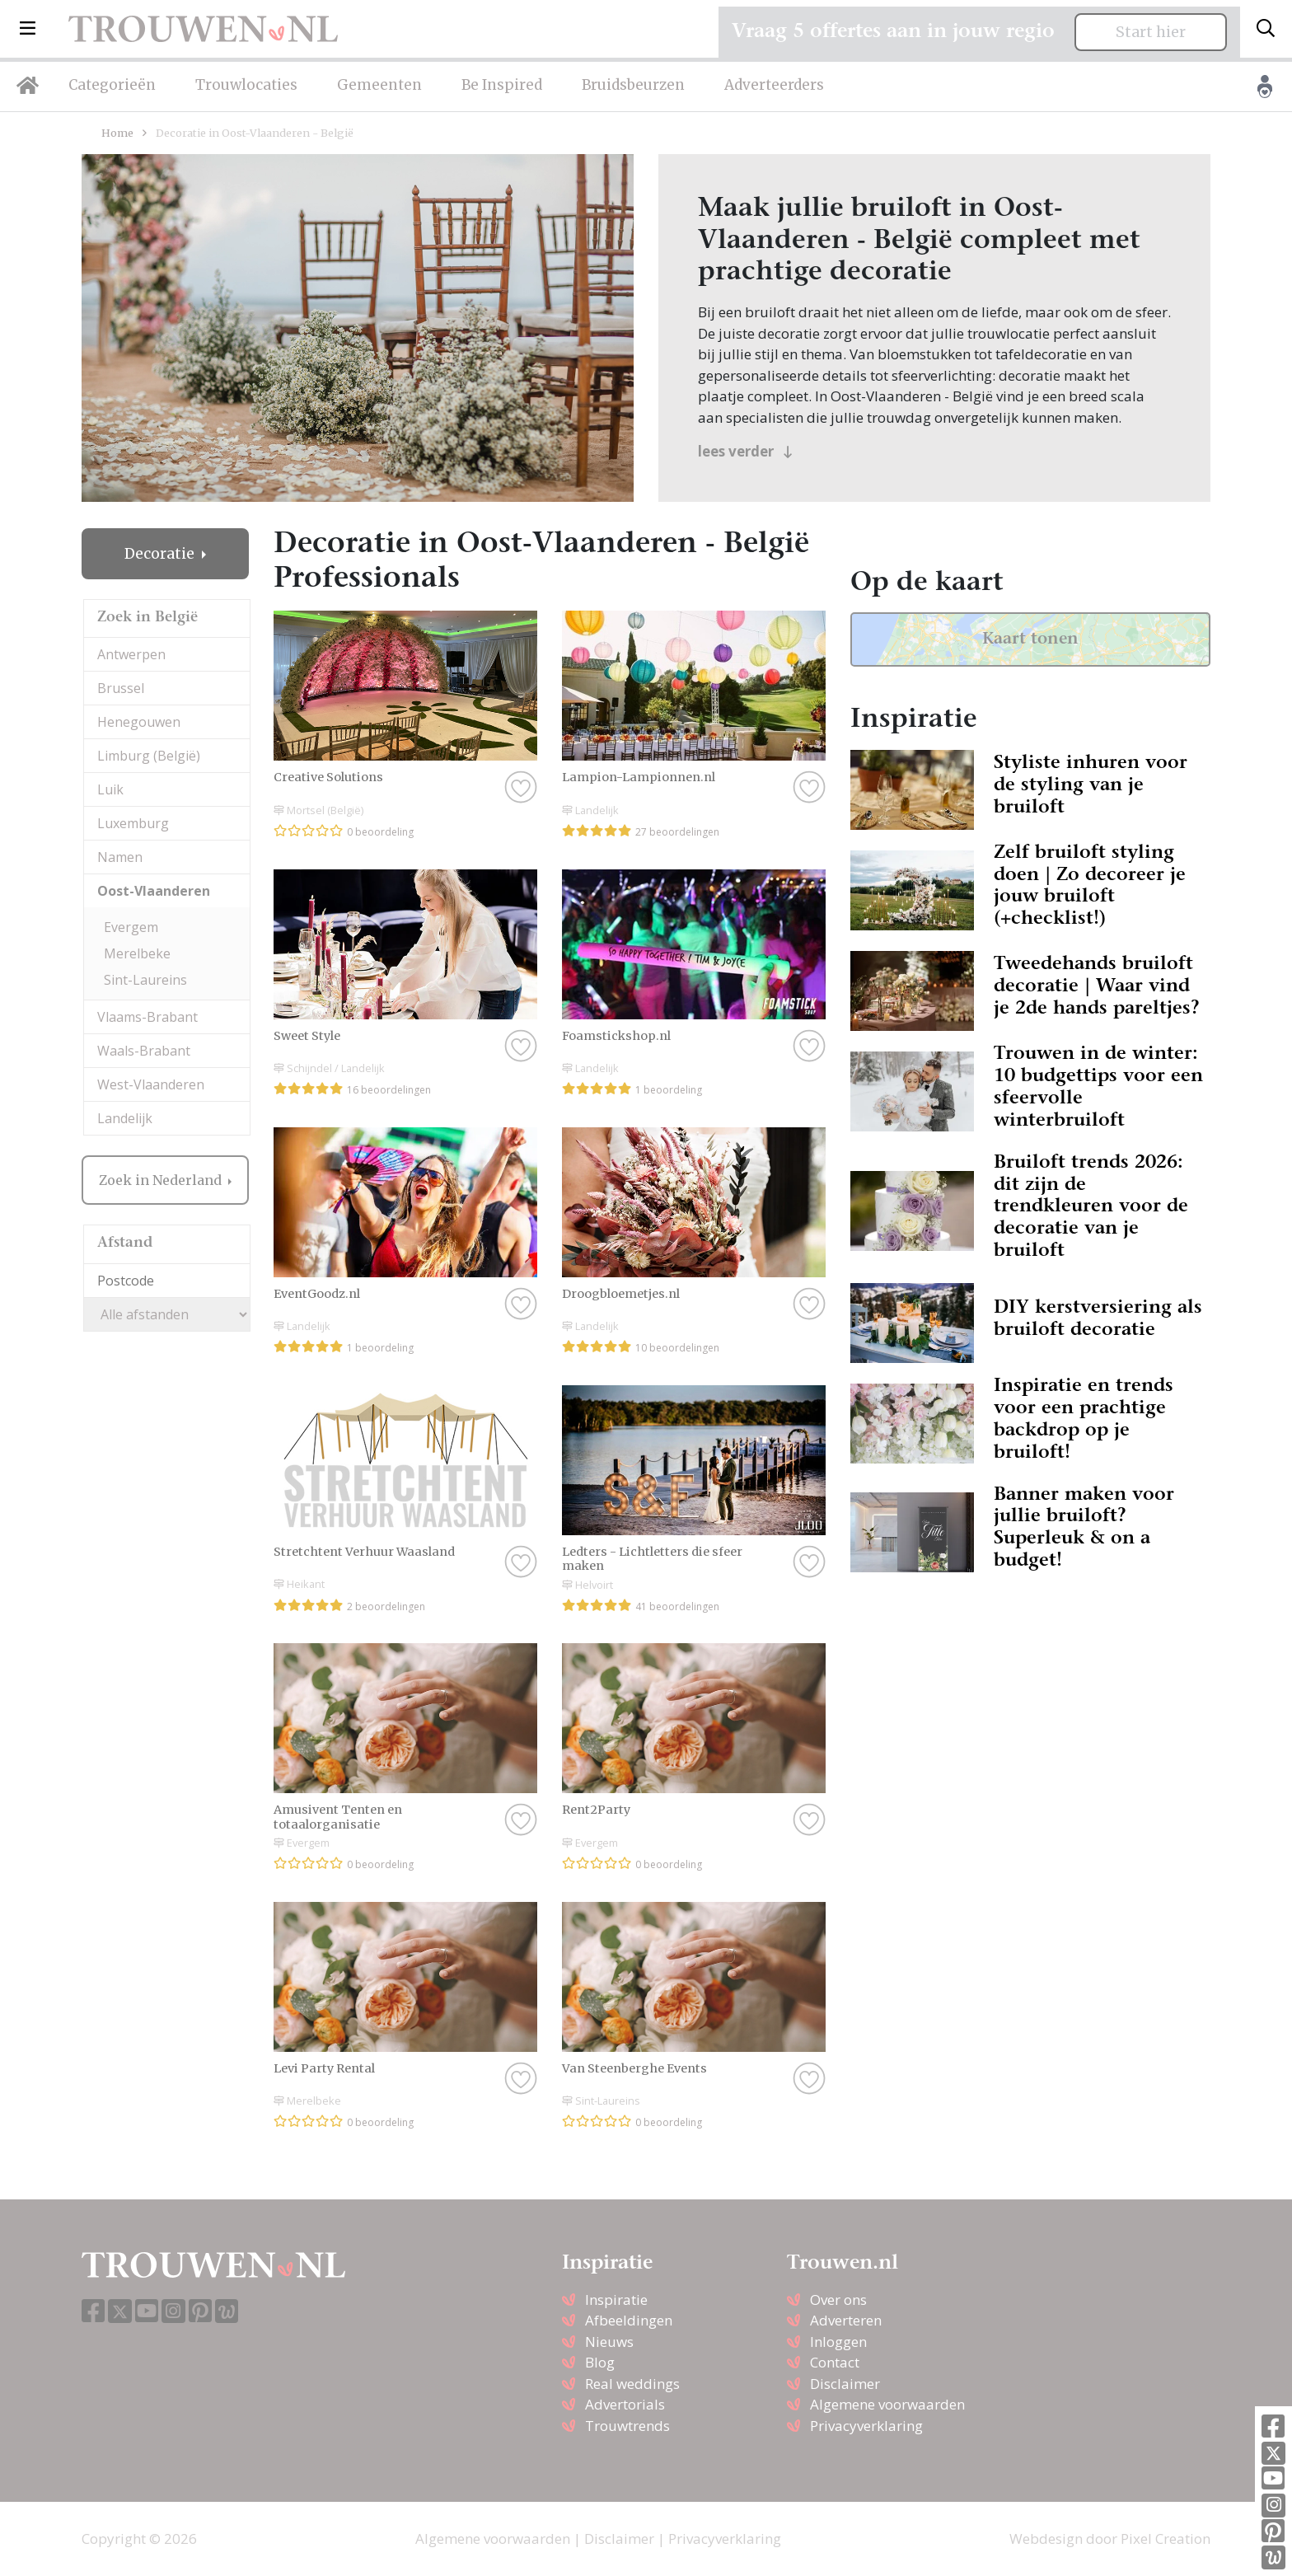 Image resolution: width=1292 pixels, height=2576 pixels. What do you see at coordinates (633, 85) in the screenshot?
I see `Bruidsbeurzen` at bounding box center [633, 85].